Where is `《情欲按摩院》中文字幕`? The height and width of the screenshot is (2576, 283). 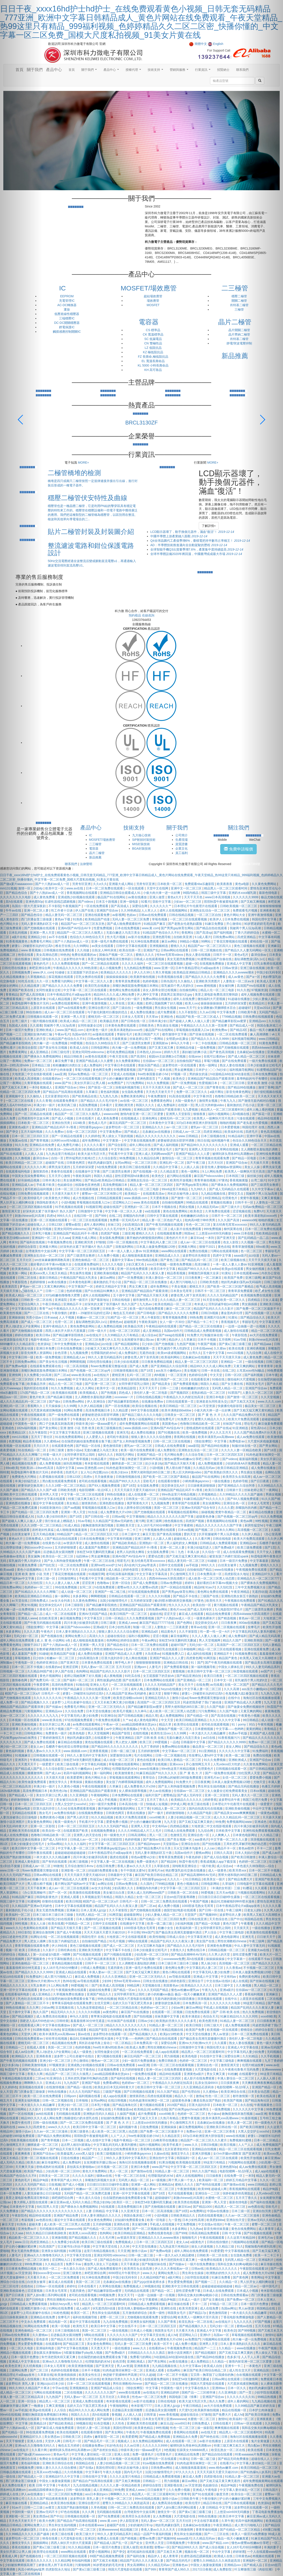
《情欲按摩院》中文字幕 is located at coordinates (210, 1441).